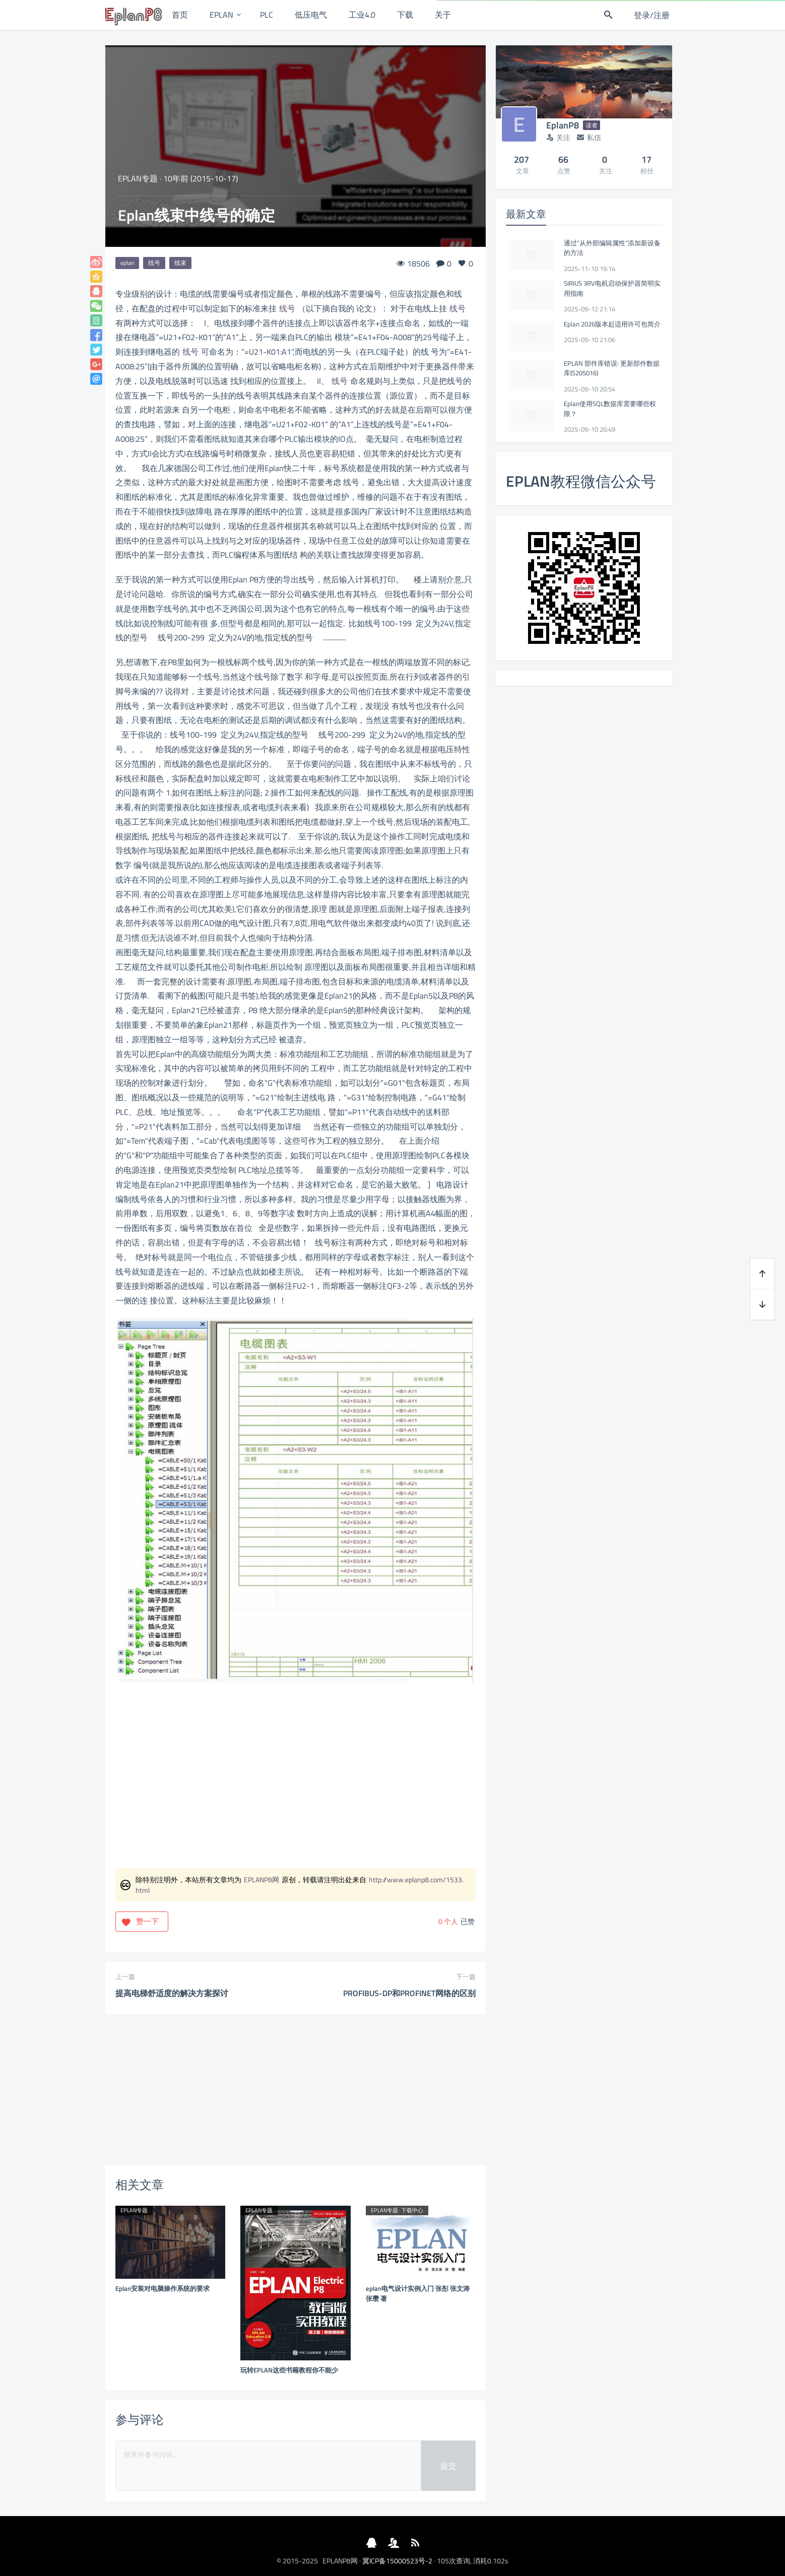 The height and width of the screenshot is (2576, 785). What do you see at coordinates (127, 263) in the screenshot?
I see `eplan` at bounding box center [127, 263].